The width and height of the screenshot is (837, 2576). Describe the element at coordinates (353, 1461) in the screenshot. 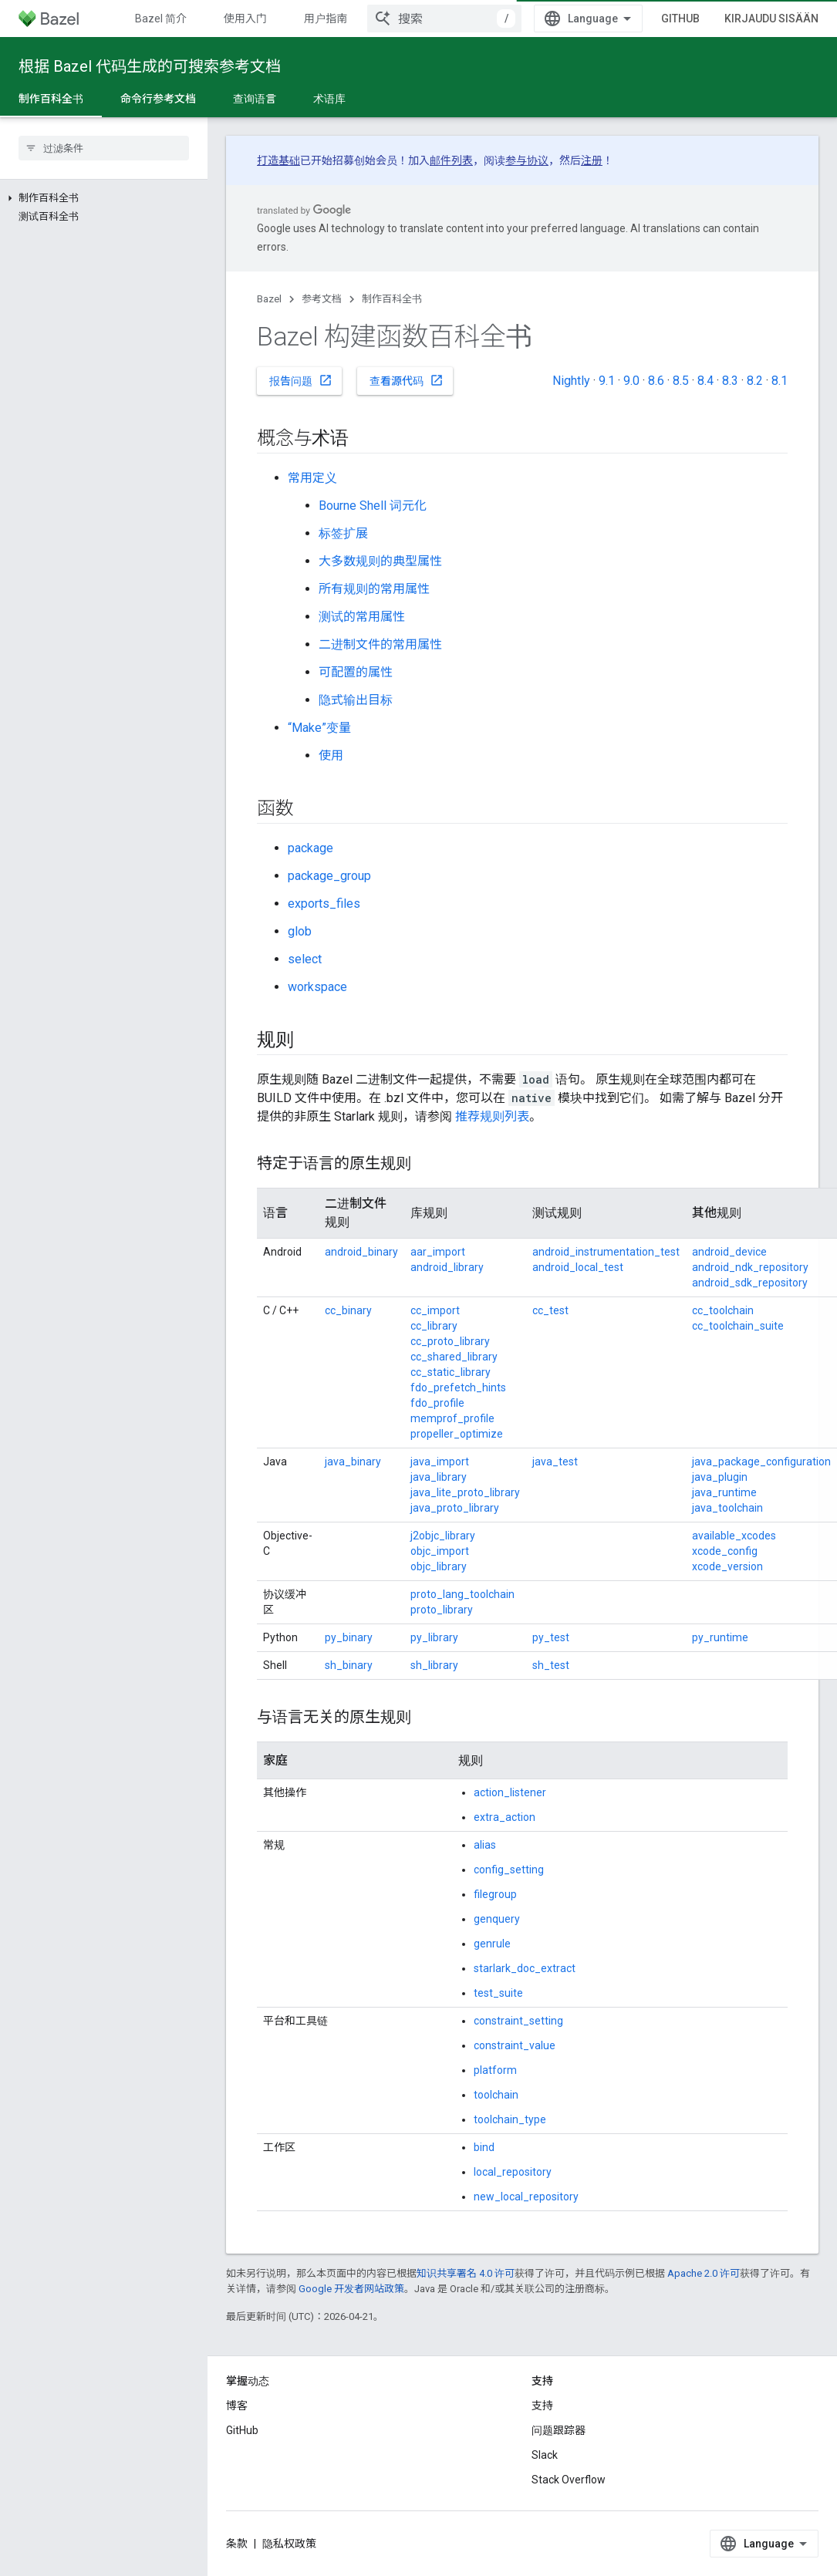

I see `java_binary` at that location.